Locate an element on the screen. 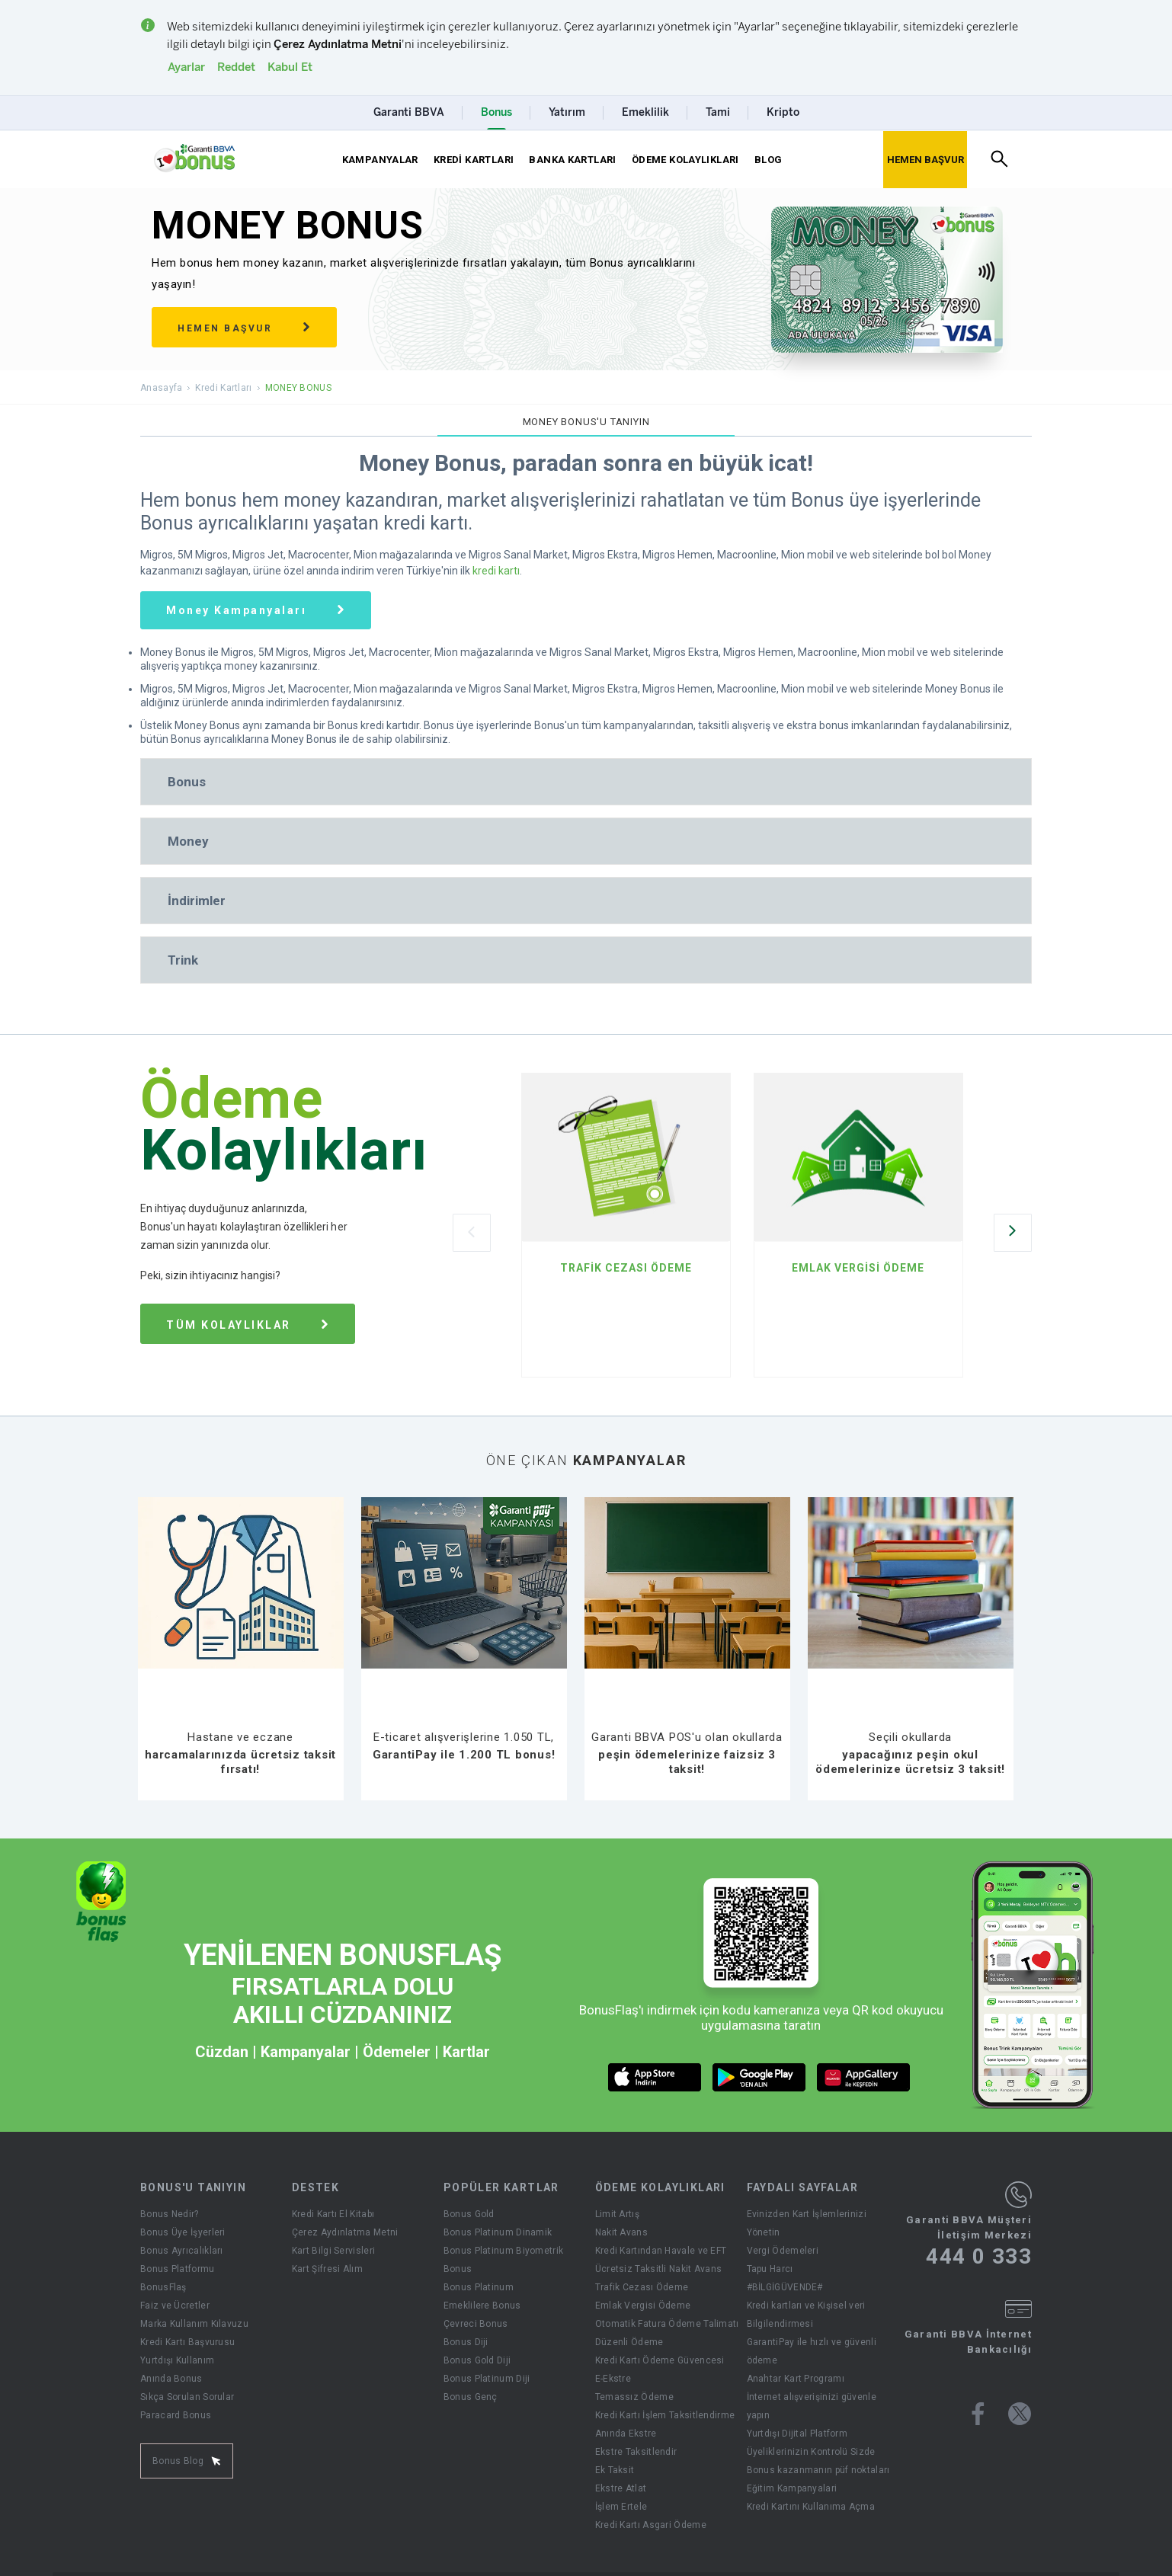 This screenshot has height=2576, width=1172. Bonus Platformu is located at coordinates (177, 2269).